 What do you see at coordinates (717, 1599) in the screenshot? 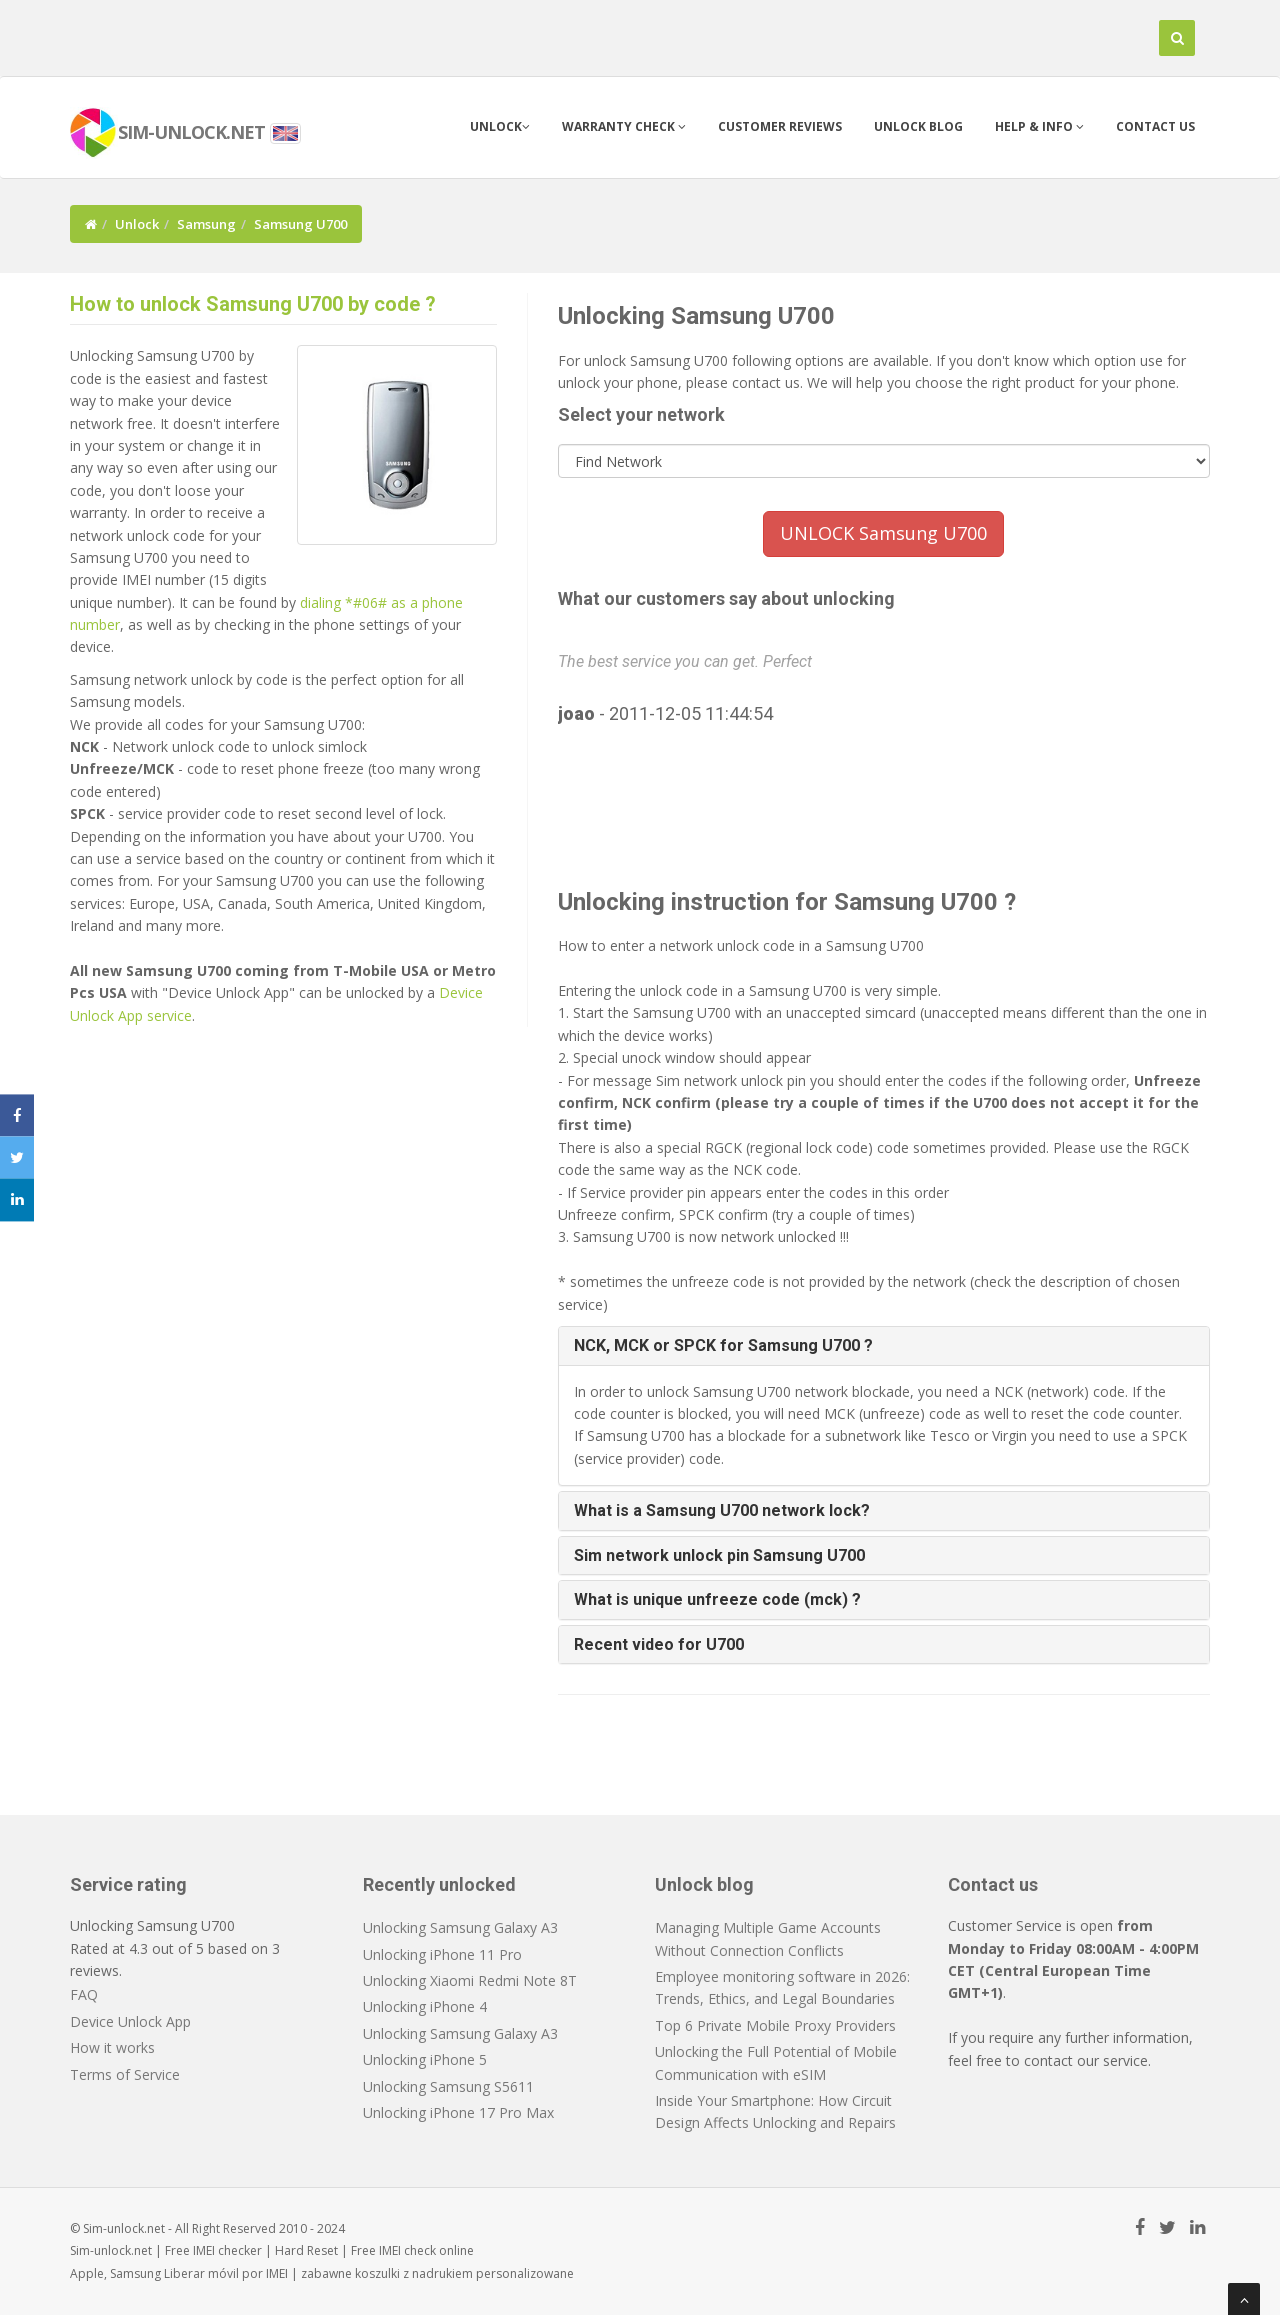
I see `What is unique unfreeze code (mck) ? [button]` at bounding box center [717, 1599].